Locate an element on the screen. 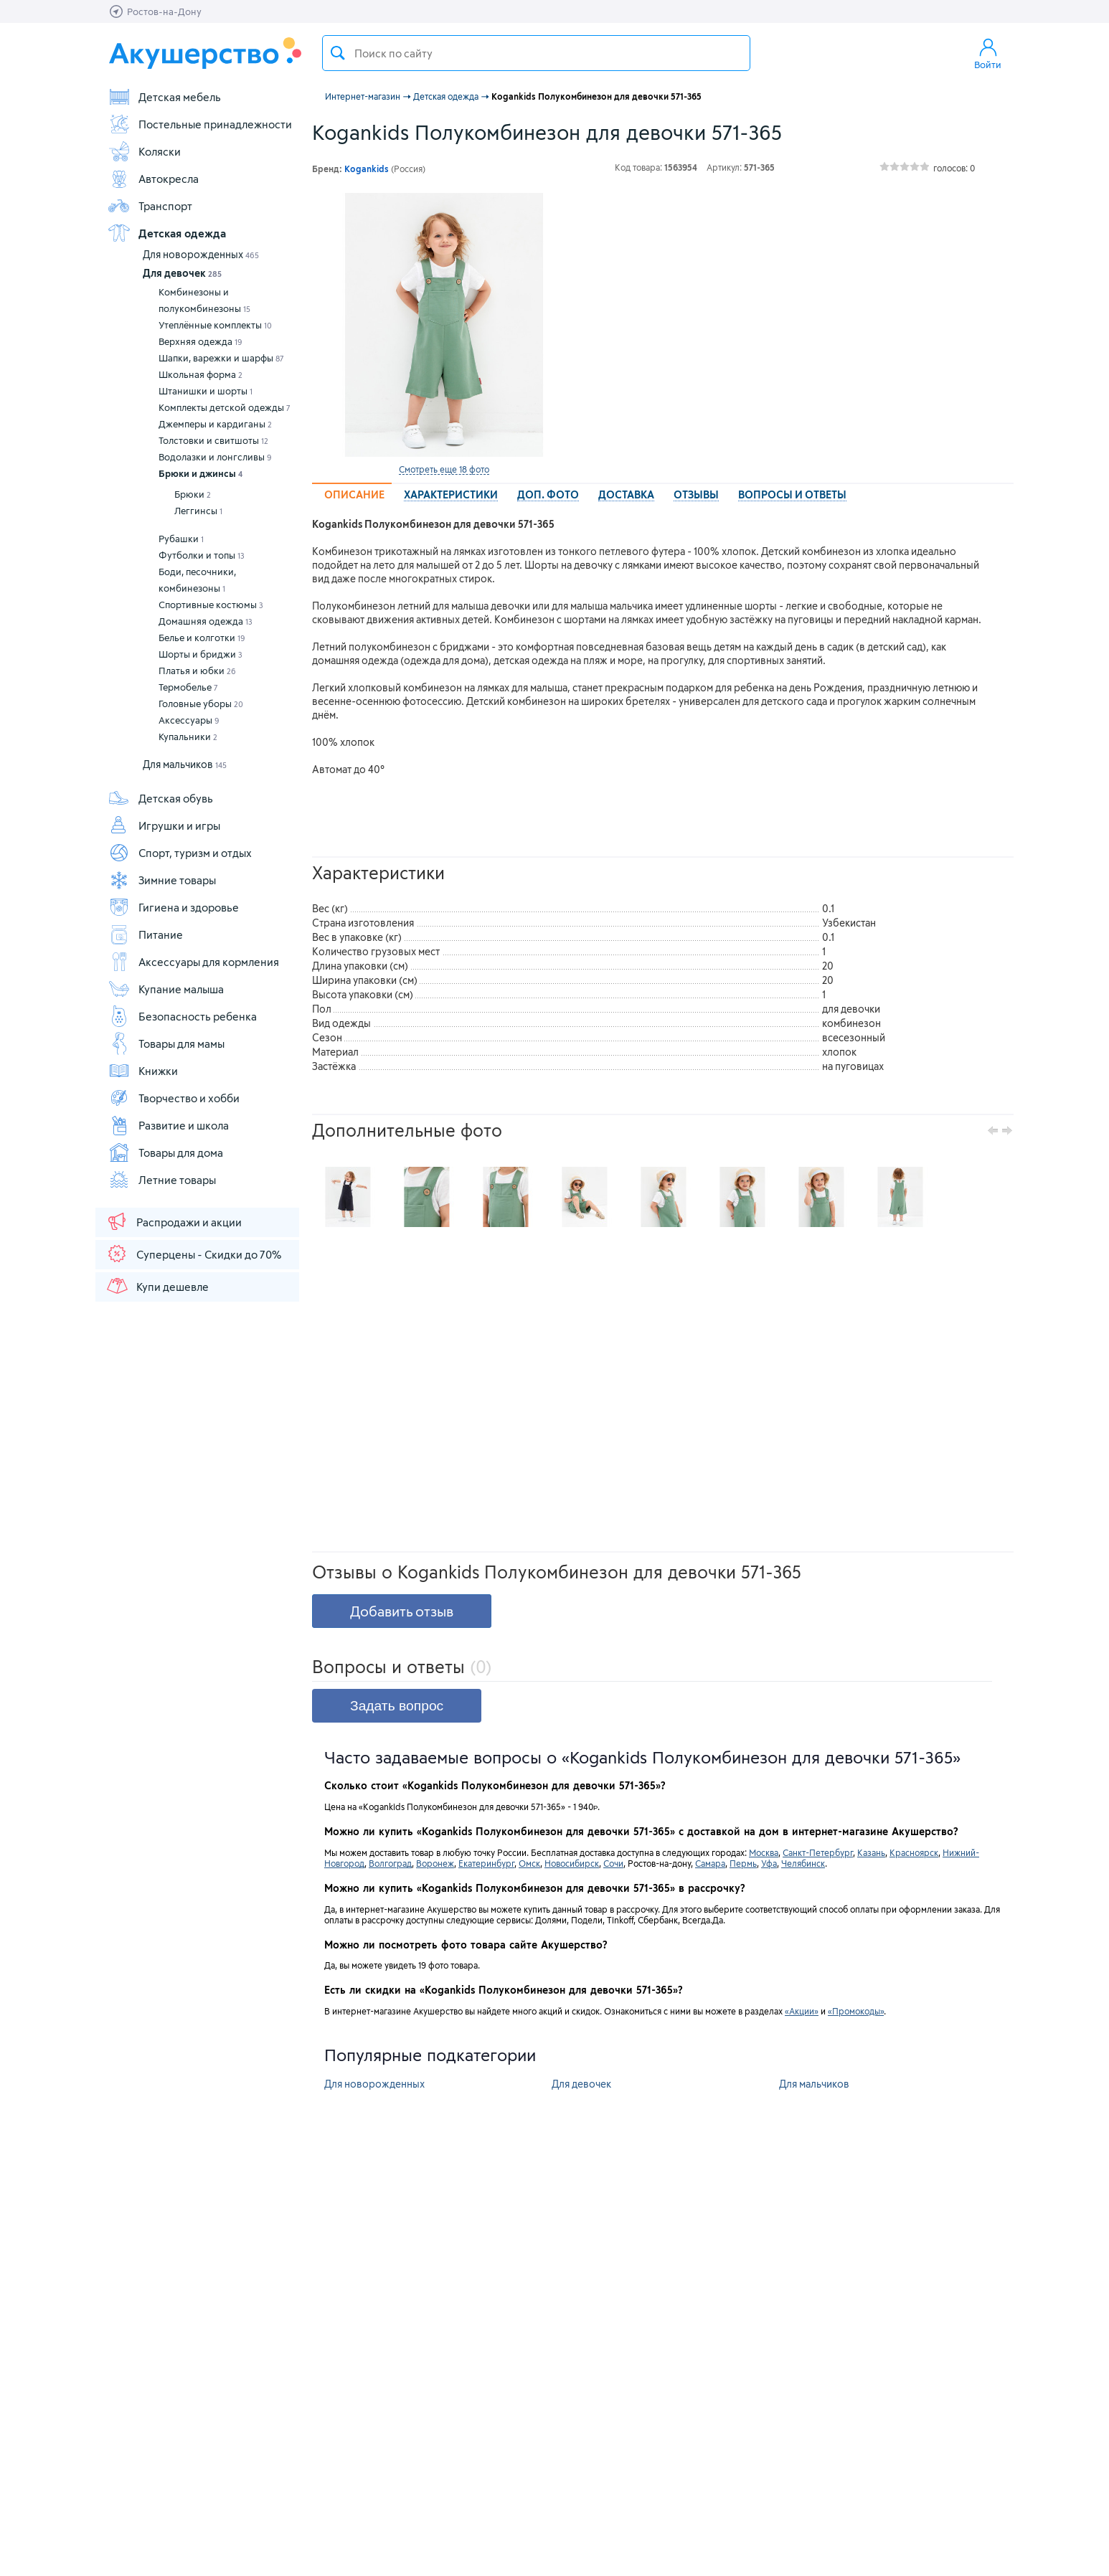  Белье и колготки is located at coordinates (202, 637).